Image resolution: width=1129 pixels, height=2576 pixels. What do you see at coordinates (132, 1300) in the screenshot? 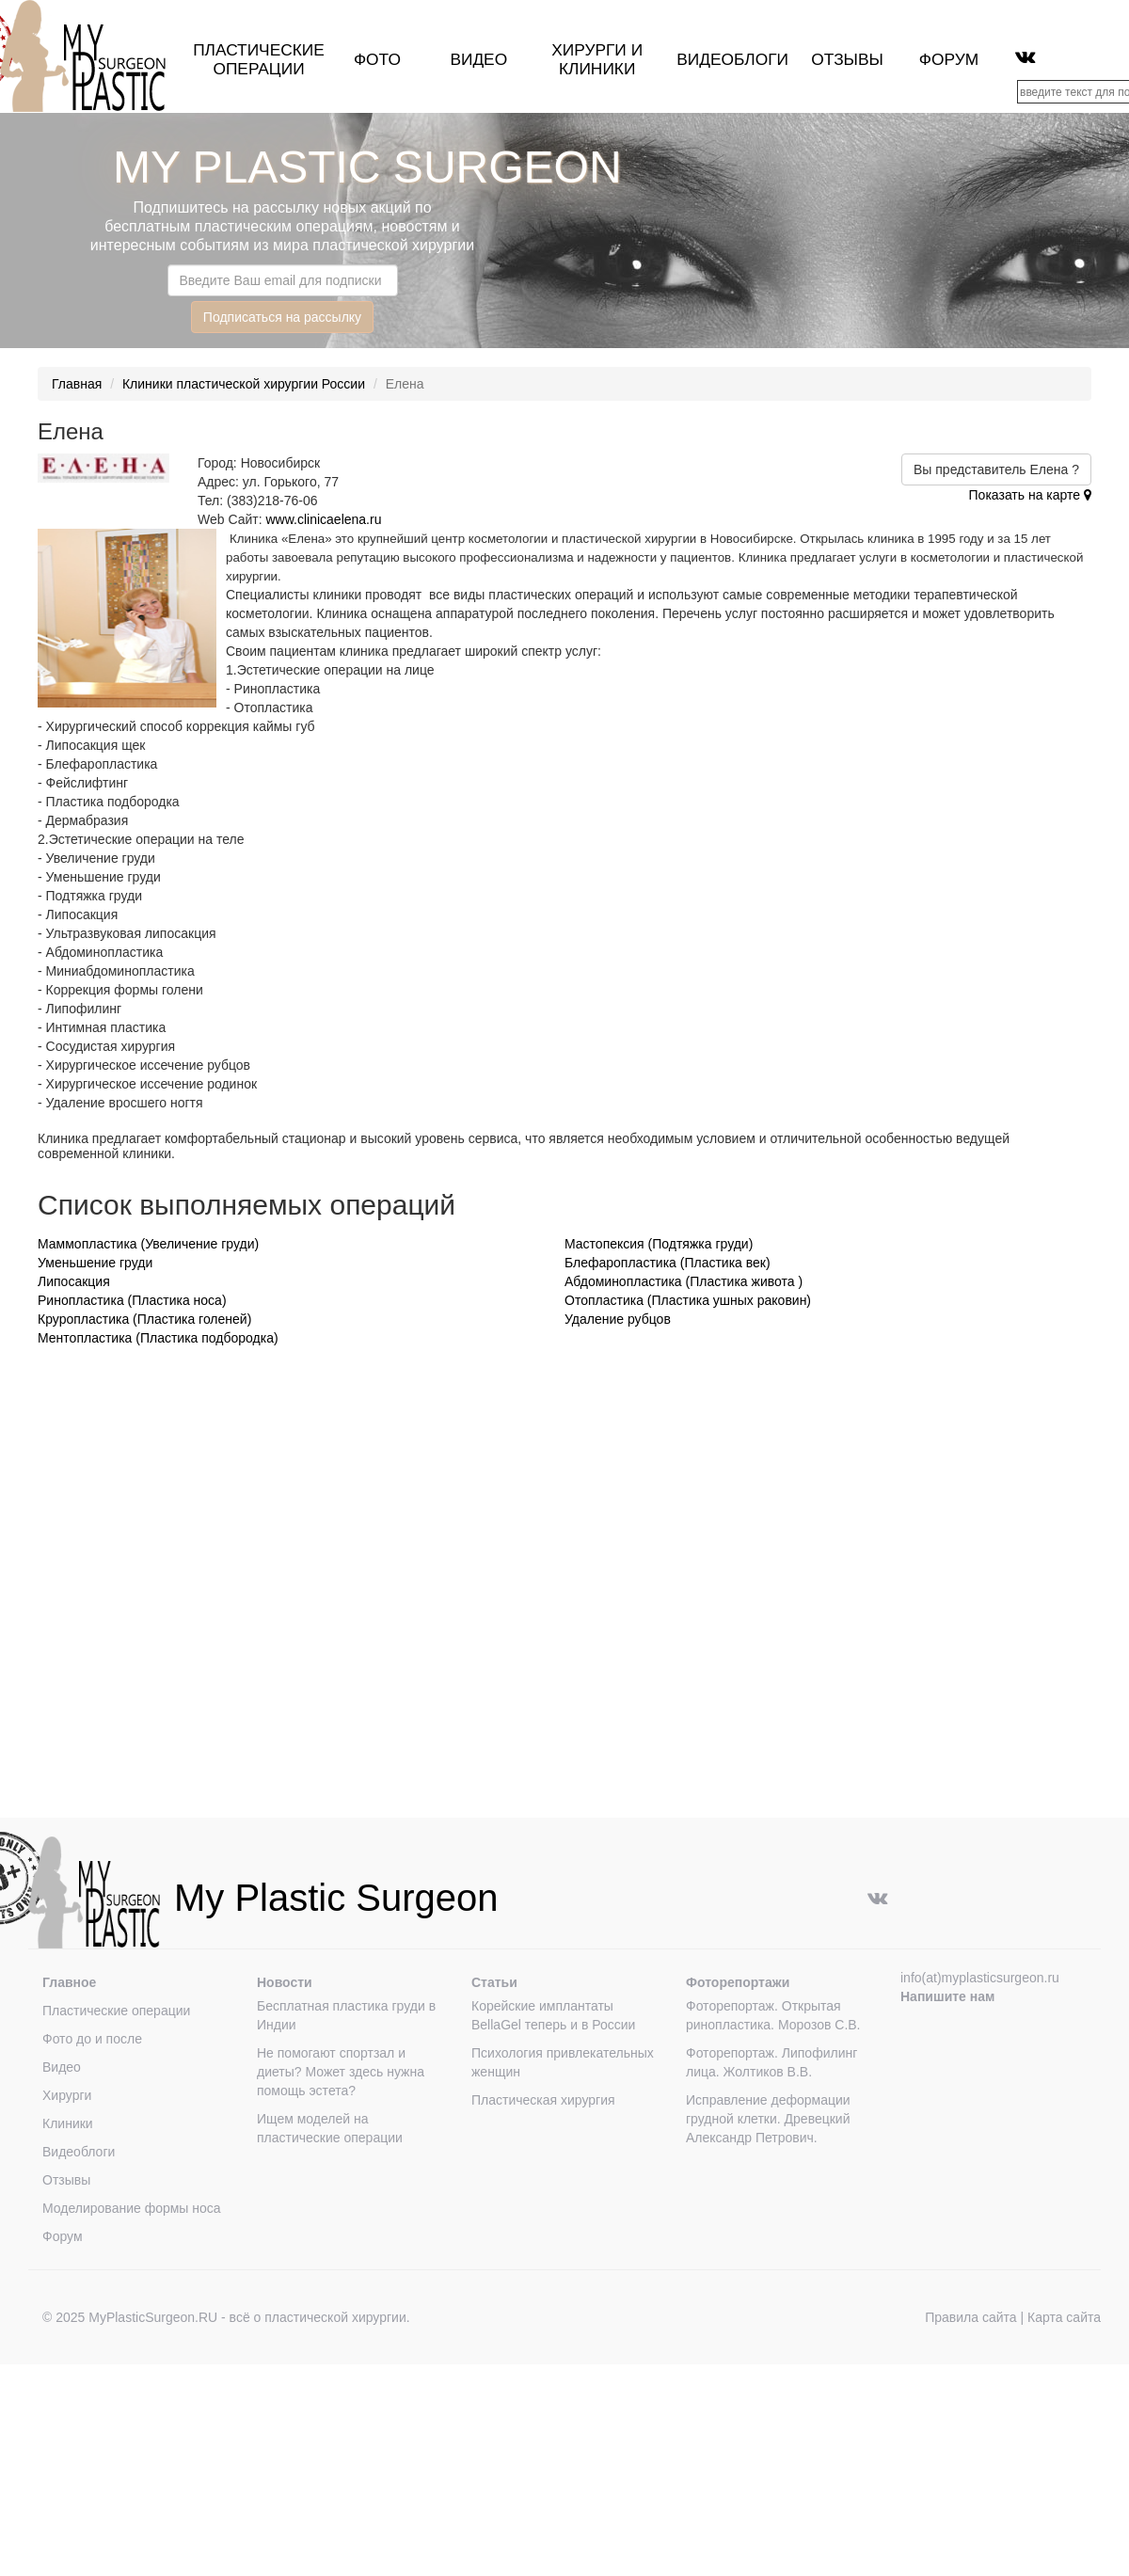
I see `Ринопластика (Пластика носа)` at bounding box center [132, 1300].